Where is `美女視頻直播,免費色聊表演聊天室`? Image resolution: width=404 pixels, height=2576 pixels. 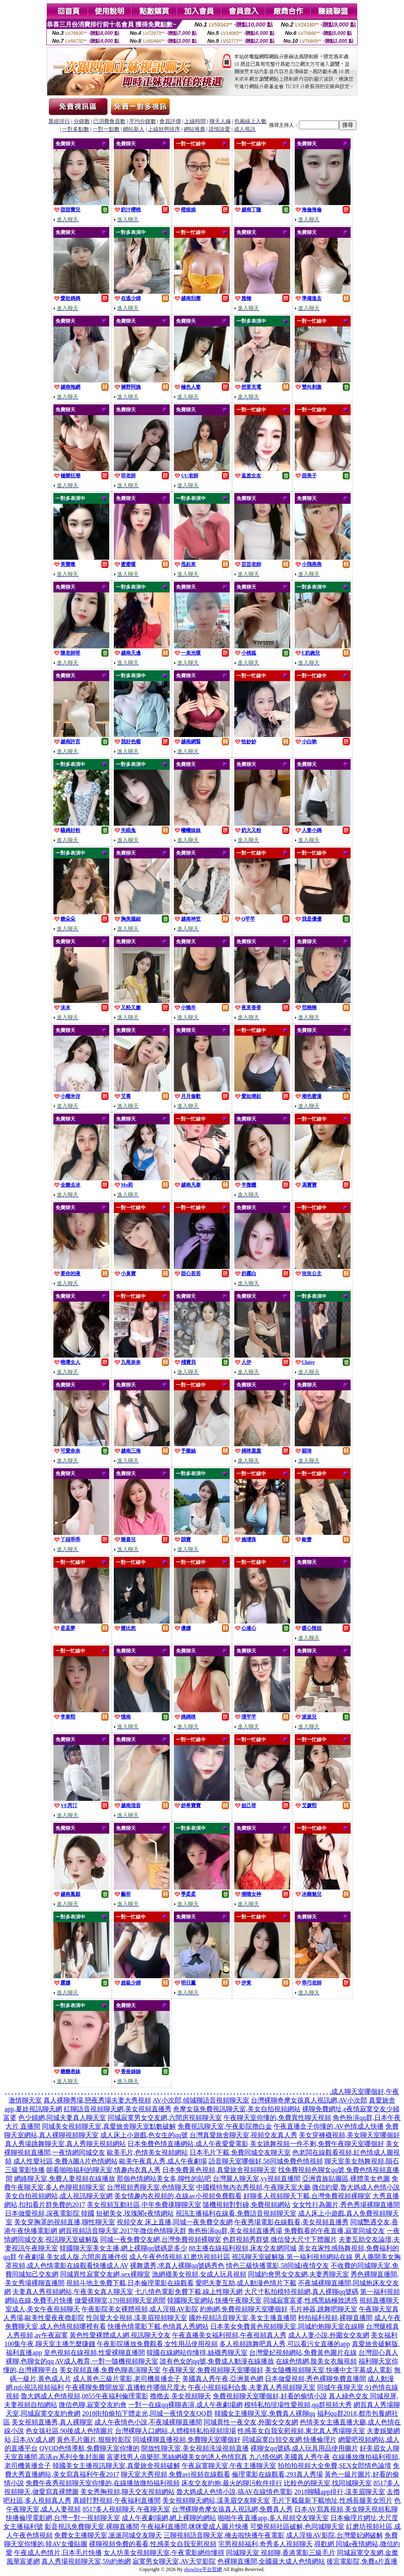 美女視頻直播,免費色聊表演聊天室 is located at coordinates (110, 2369).